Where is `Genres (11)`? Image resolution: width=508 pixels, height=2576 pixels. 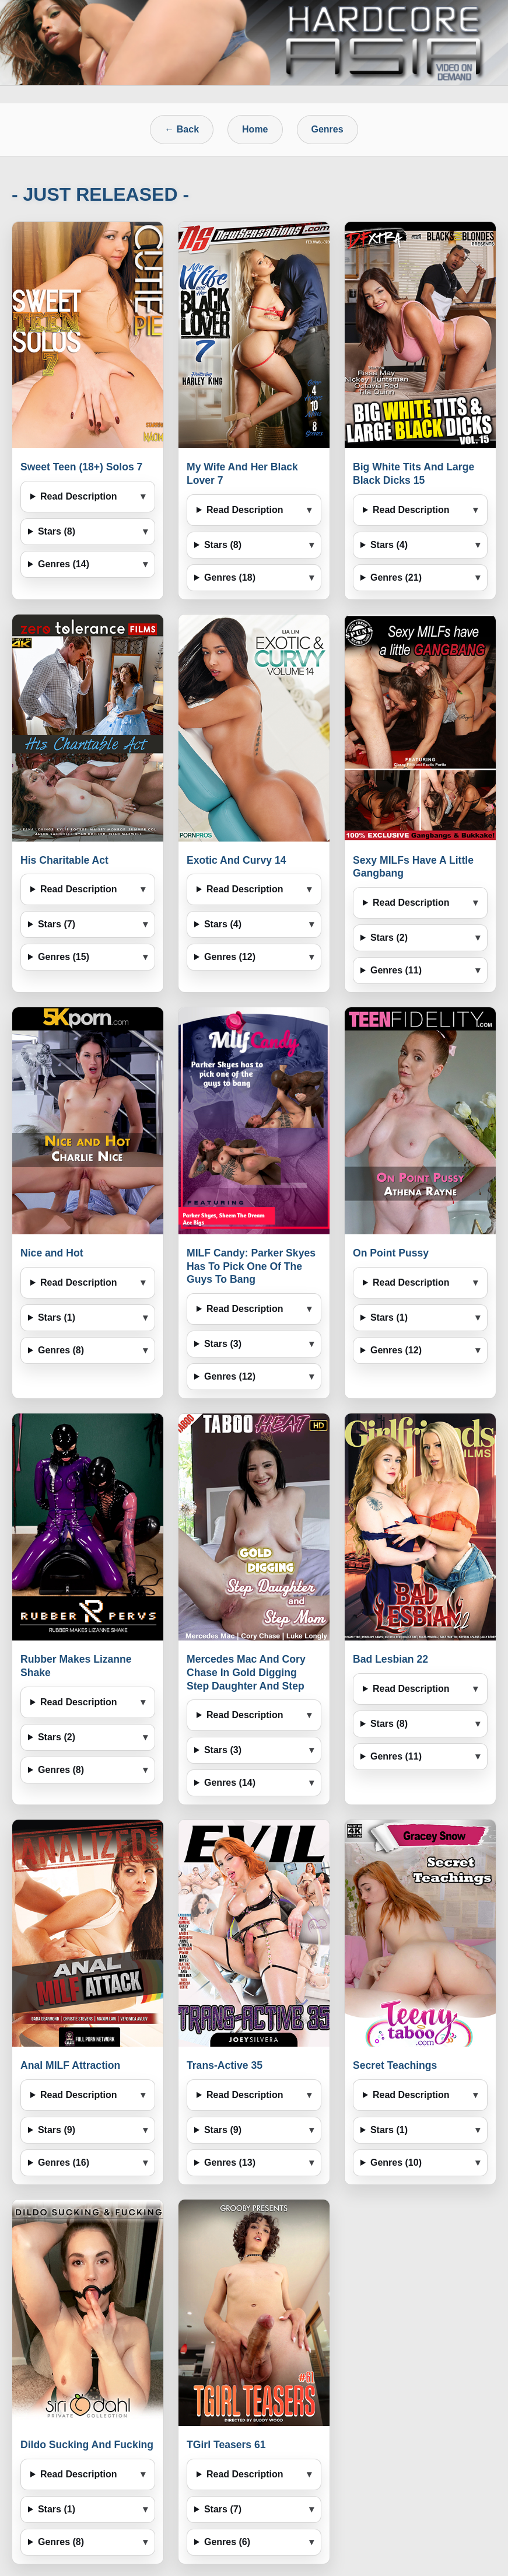
Genres (11) is located at coordinates (396, 970).